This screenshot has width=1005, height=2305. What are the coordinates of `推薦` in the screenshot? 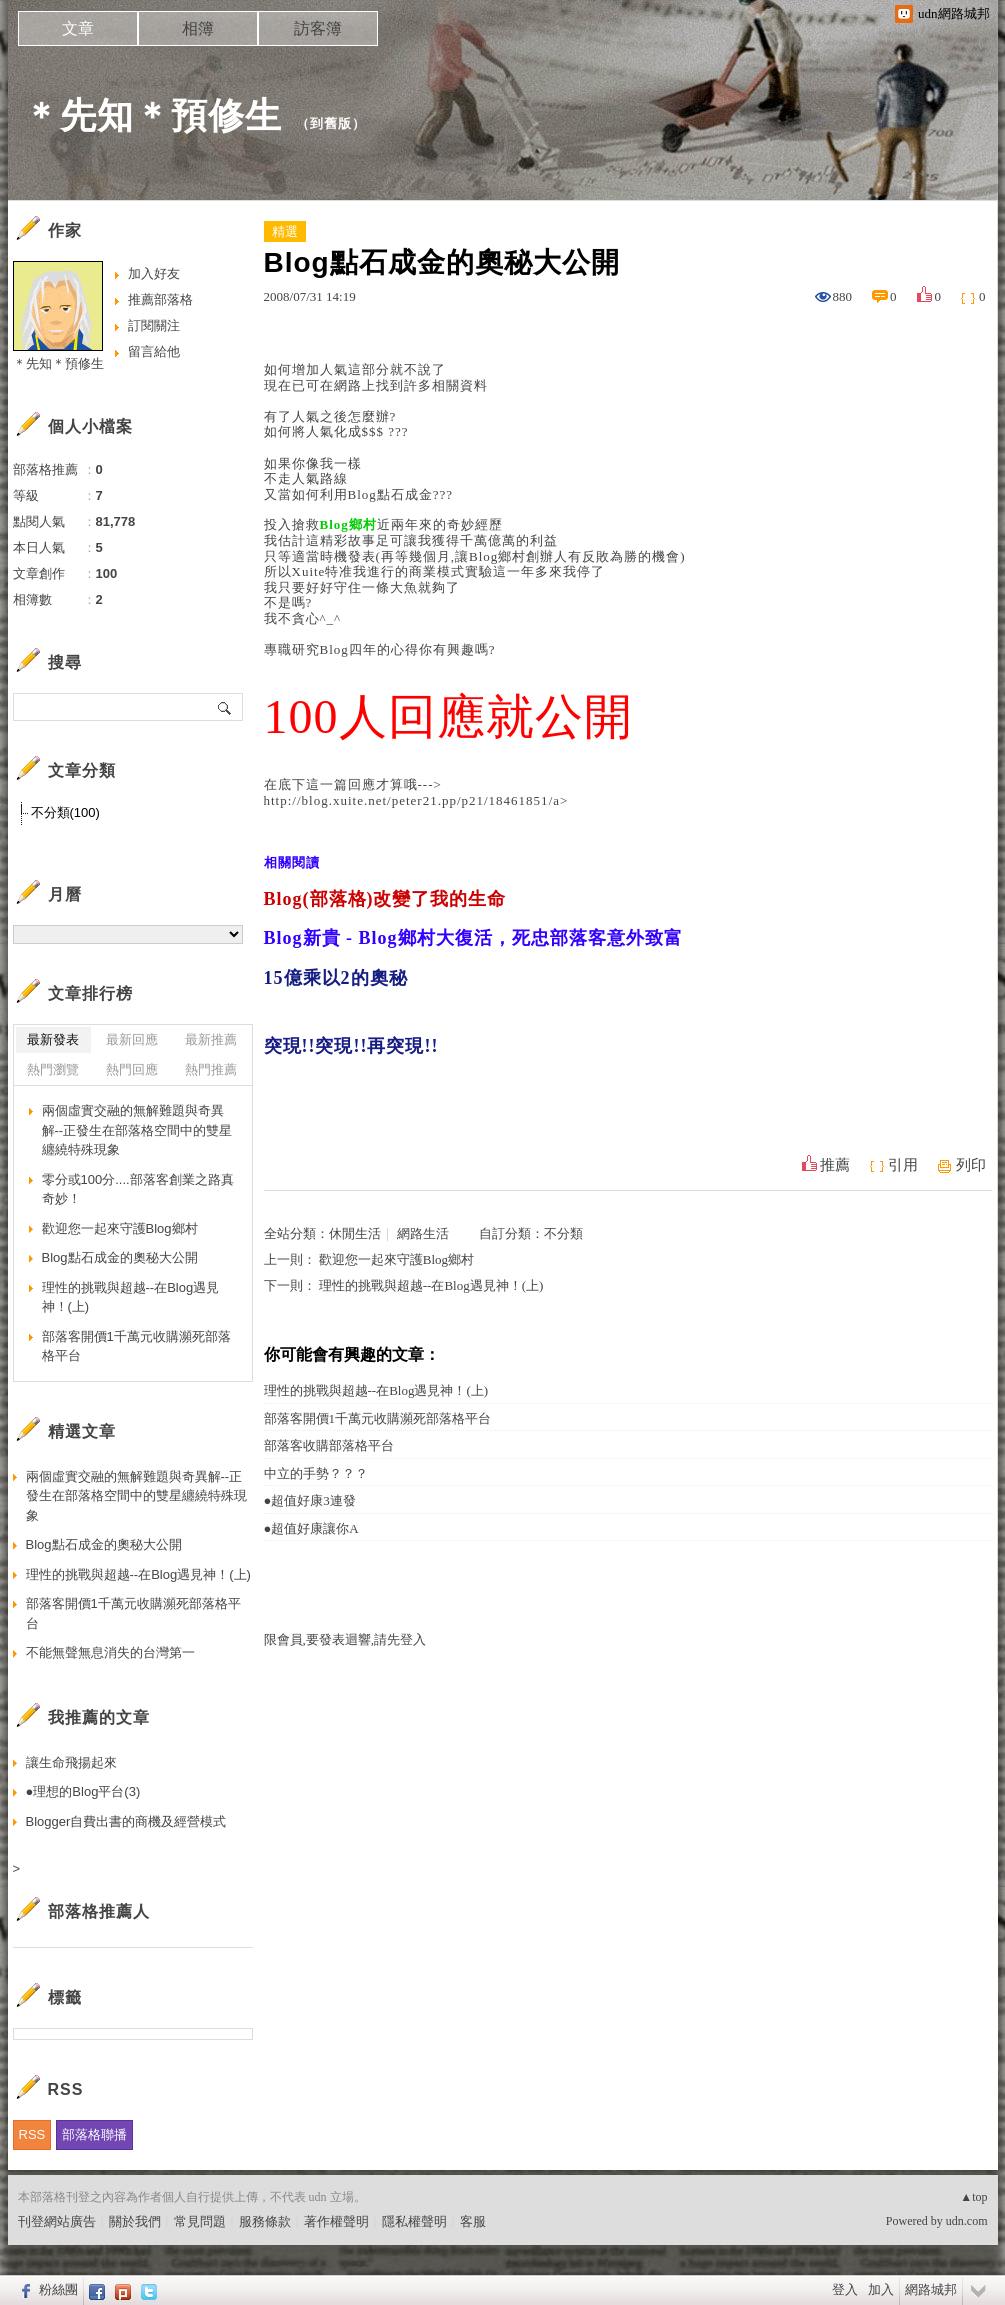 It's located at (835, 1165).